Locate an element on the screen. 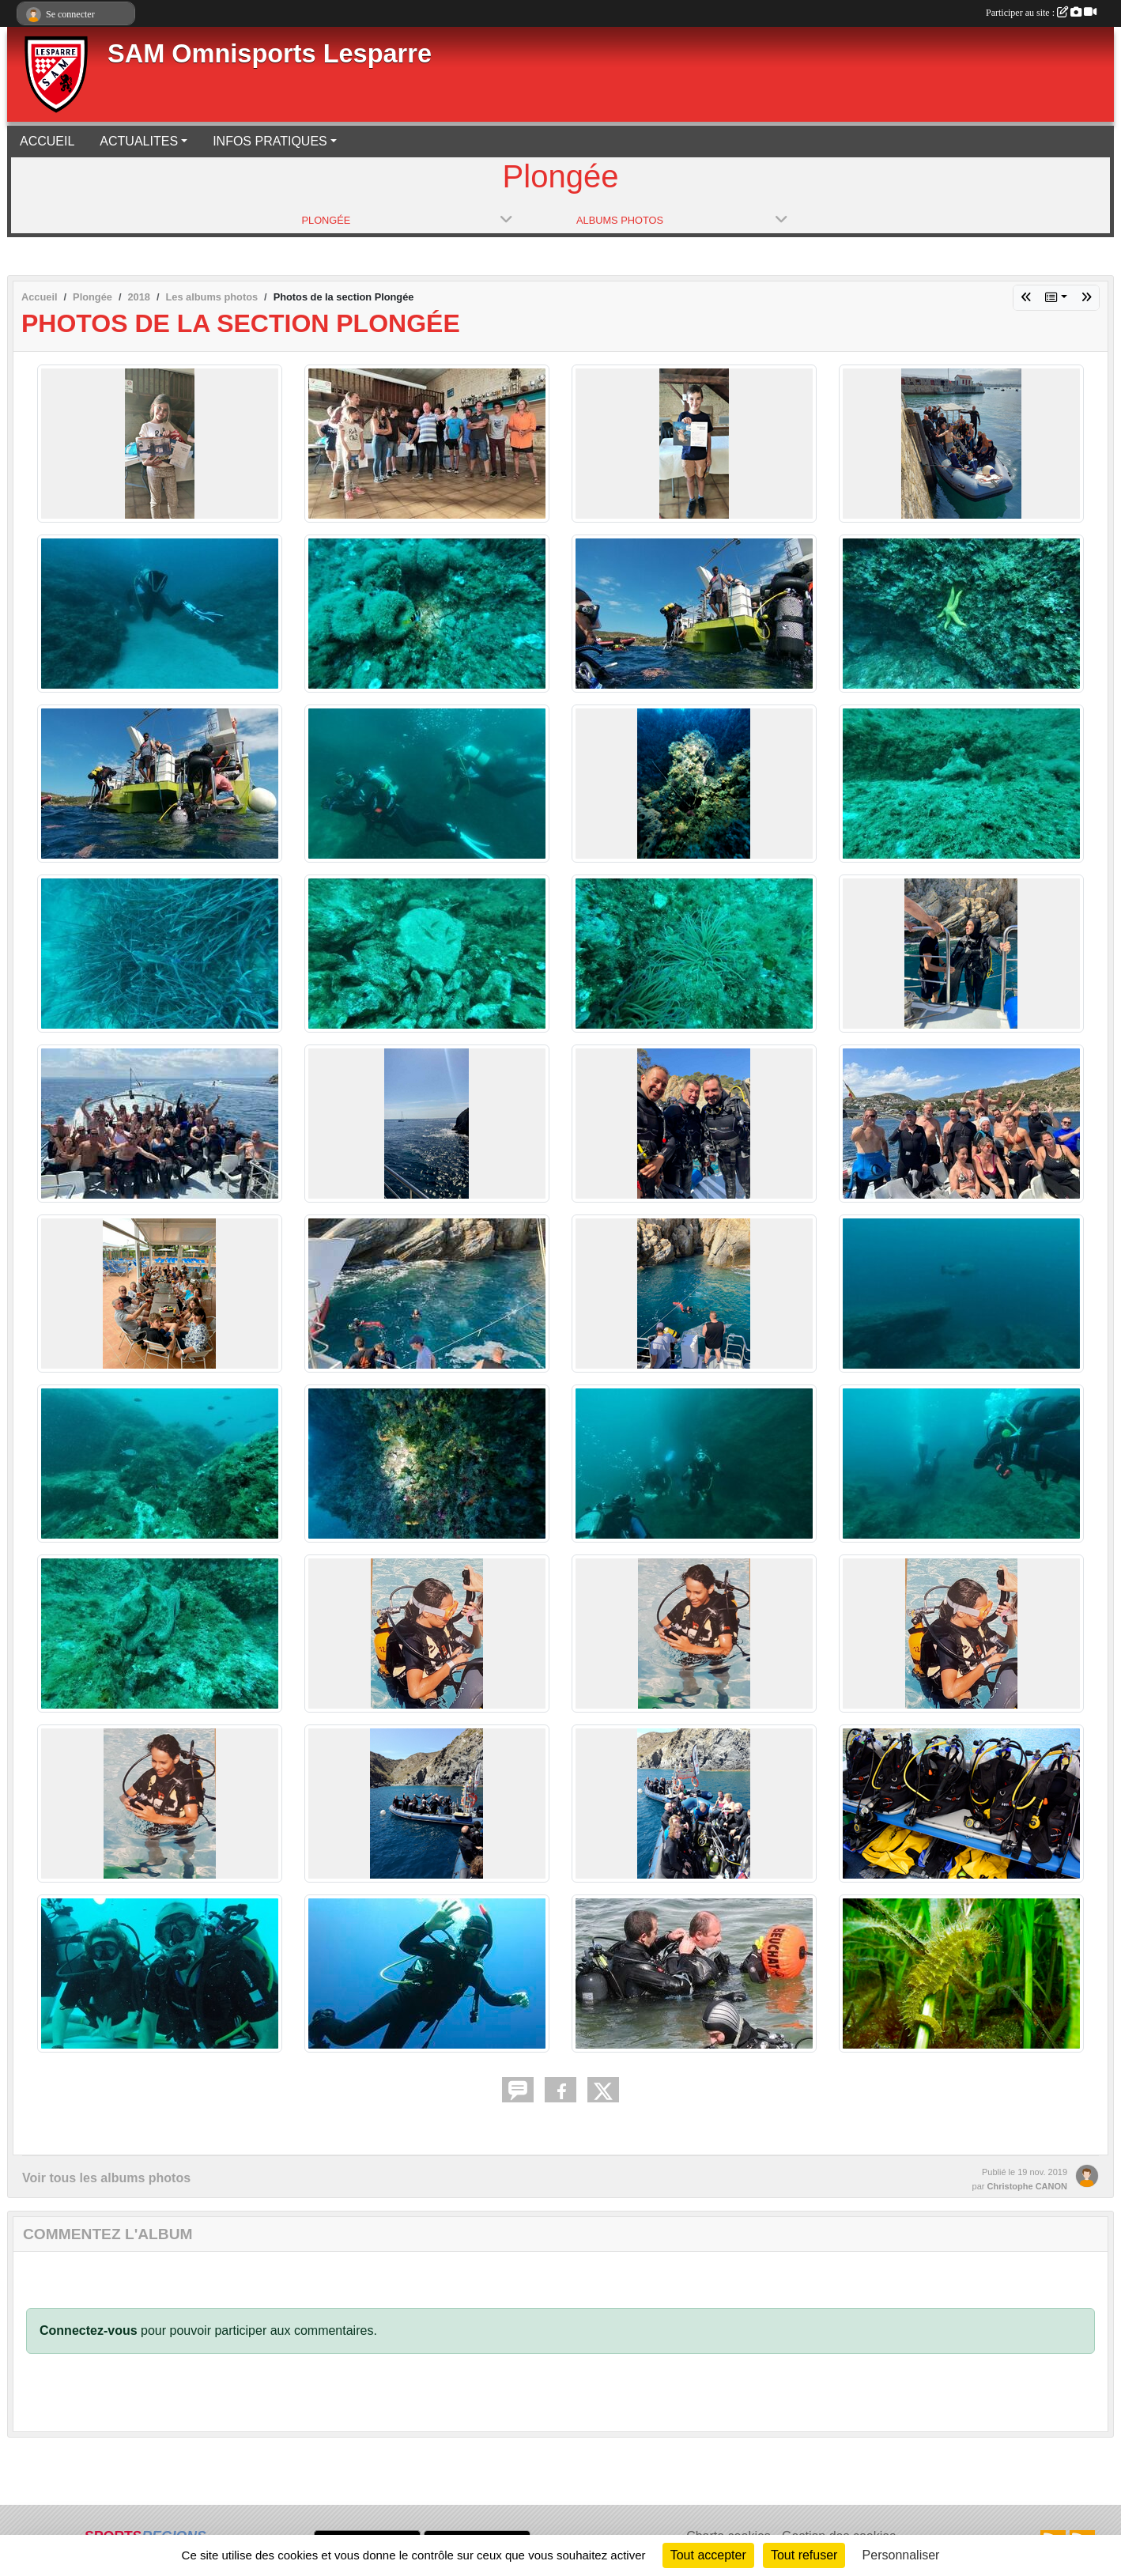  Personnaliser [Personnaliser (fenêtre modale)] is located at coordinates (901, 2555).